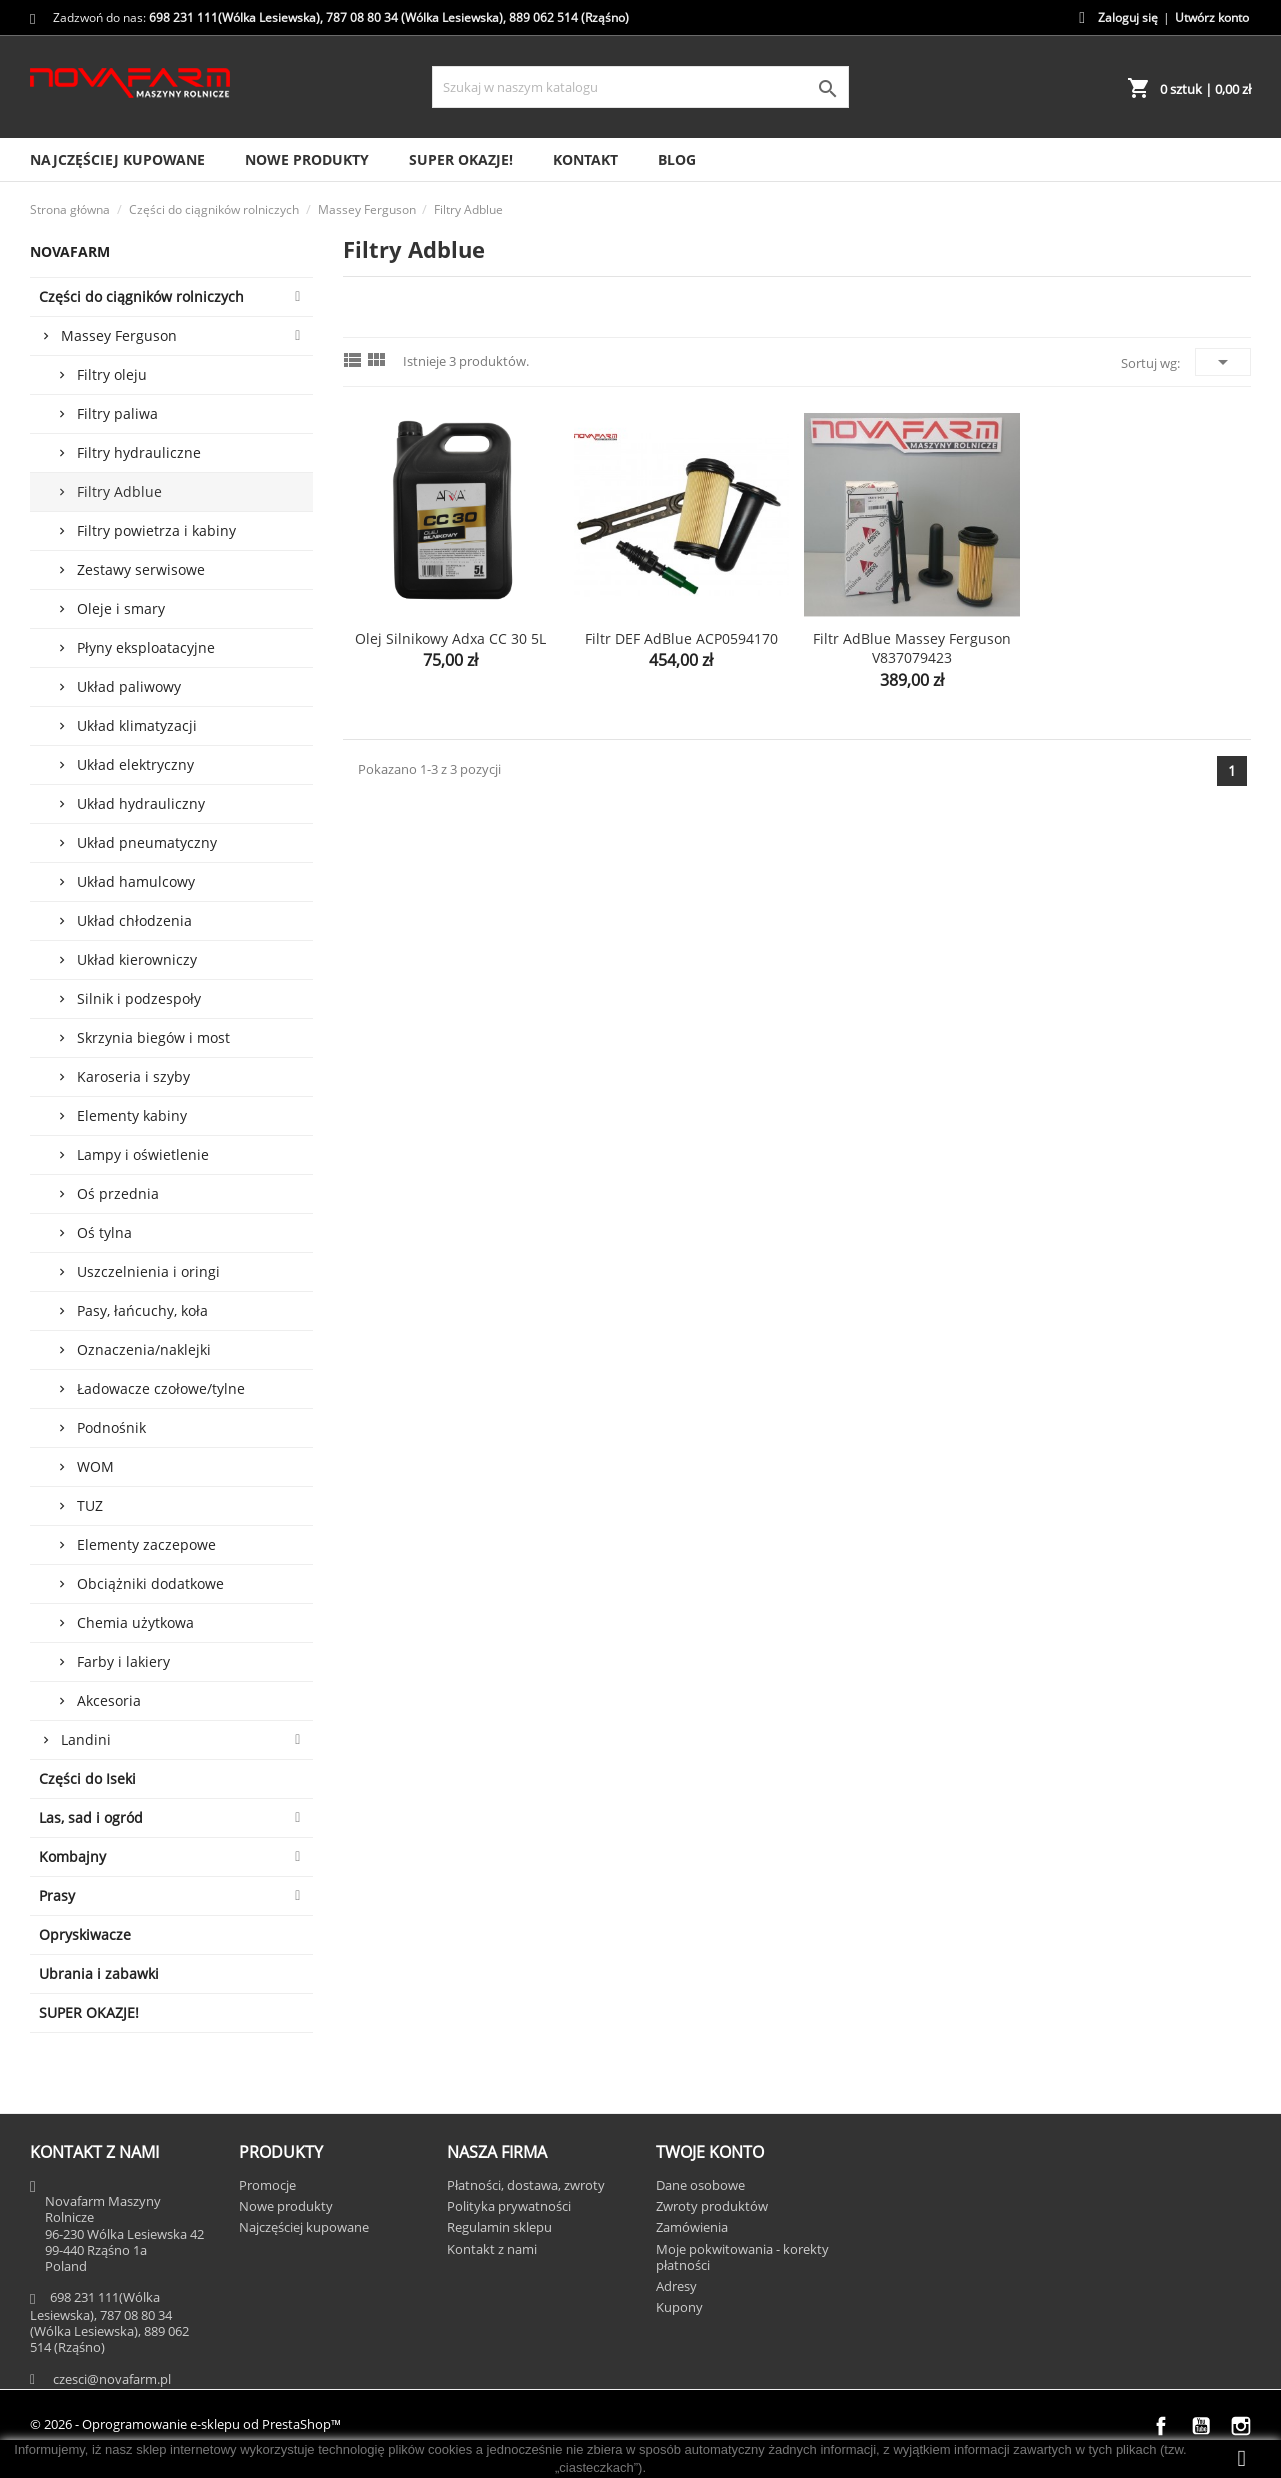 The width and height of the screenshot is (1281, 2478). What do you see at coordinates (712, 2206) in the screenshot?
I see `Zwroty produktów` at bounding box center [712, 2206].